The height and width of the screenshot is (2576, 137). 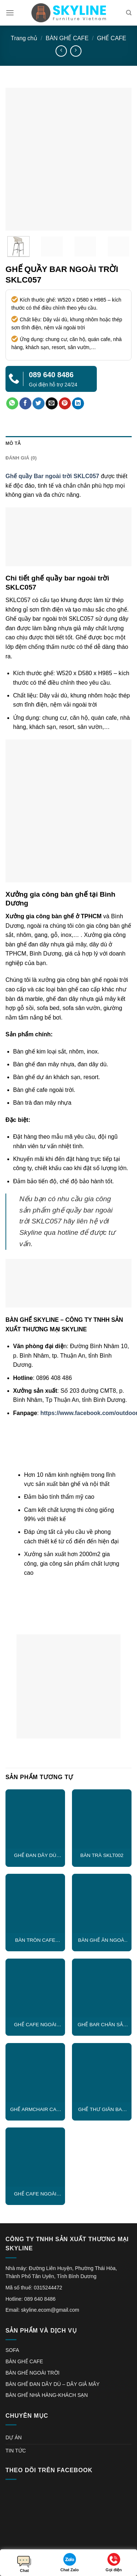 I want to click on [Email to a Friend], so click(x=52, y=403).